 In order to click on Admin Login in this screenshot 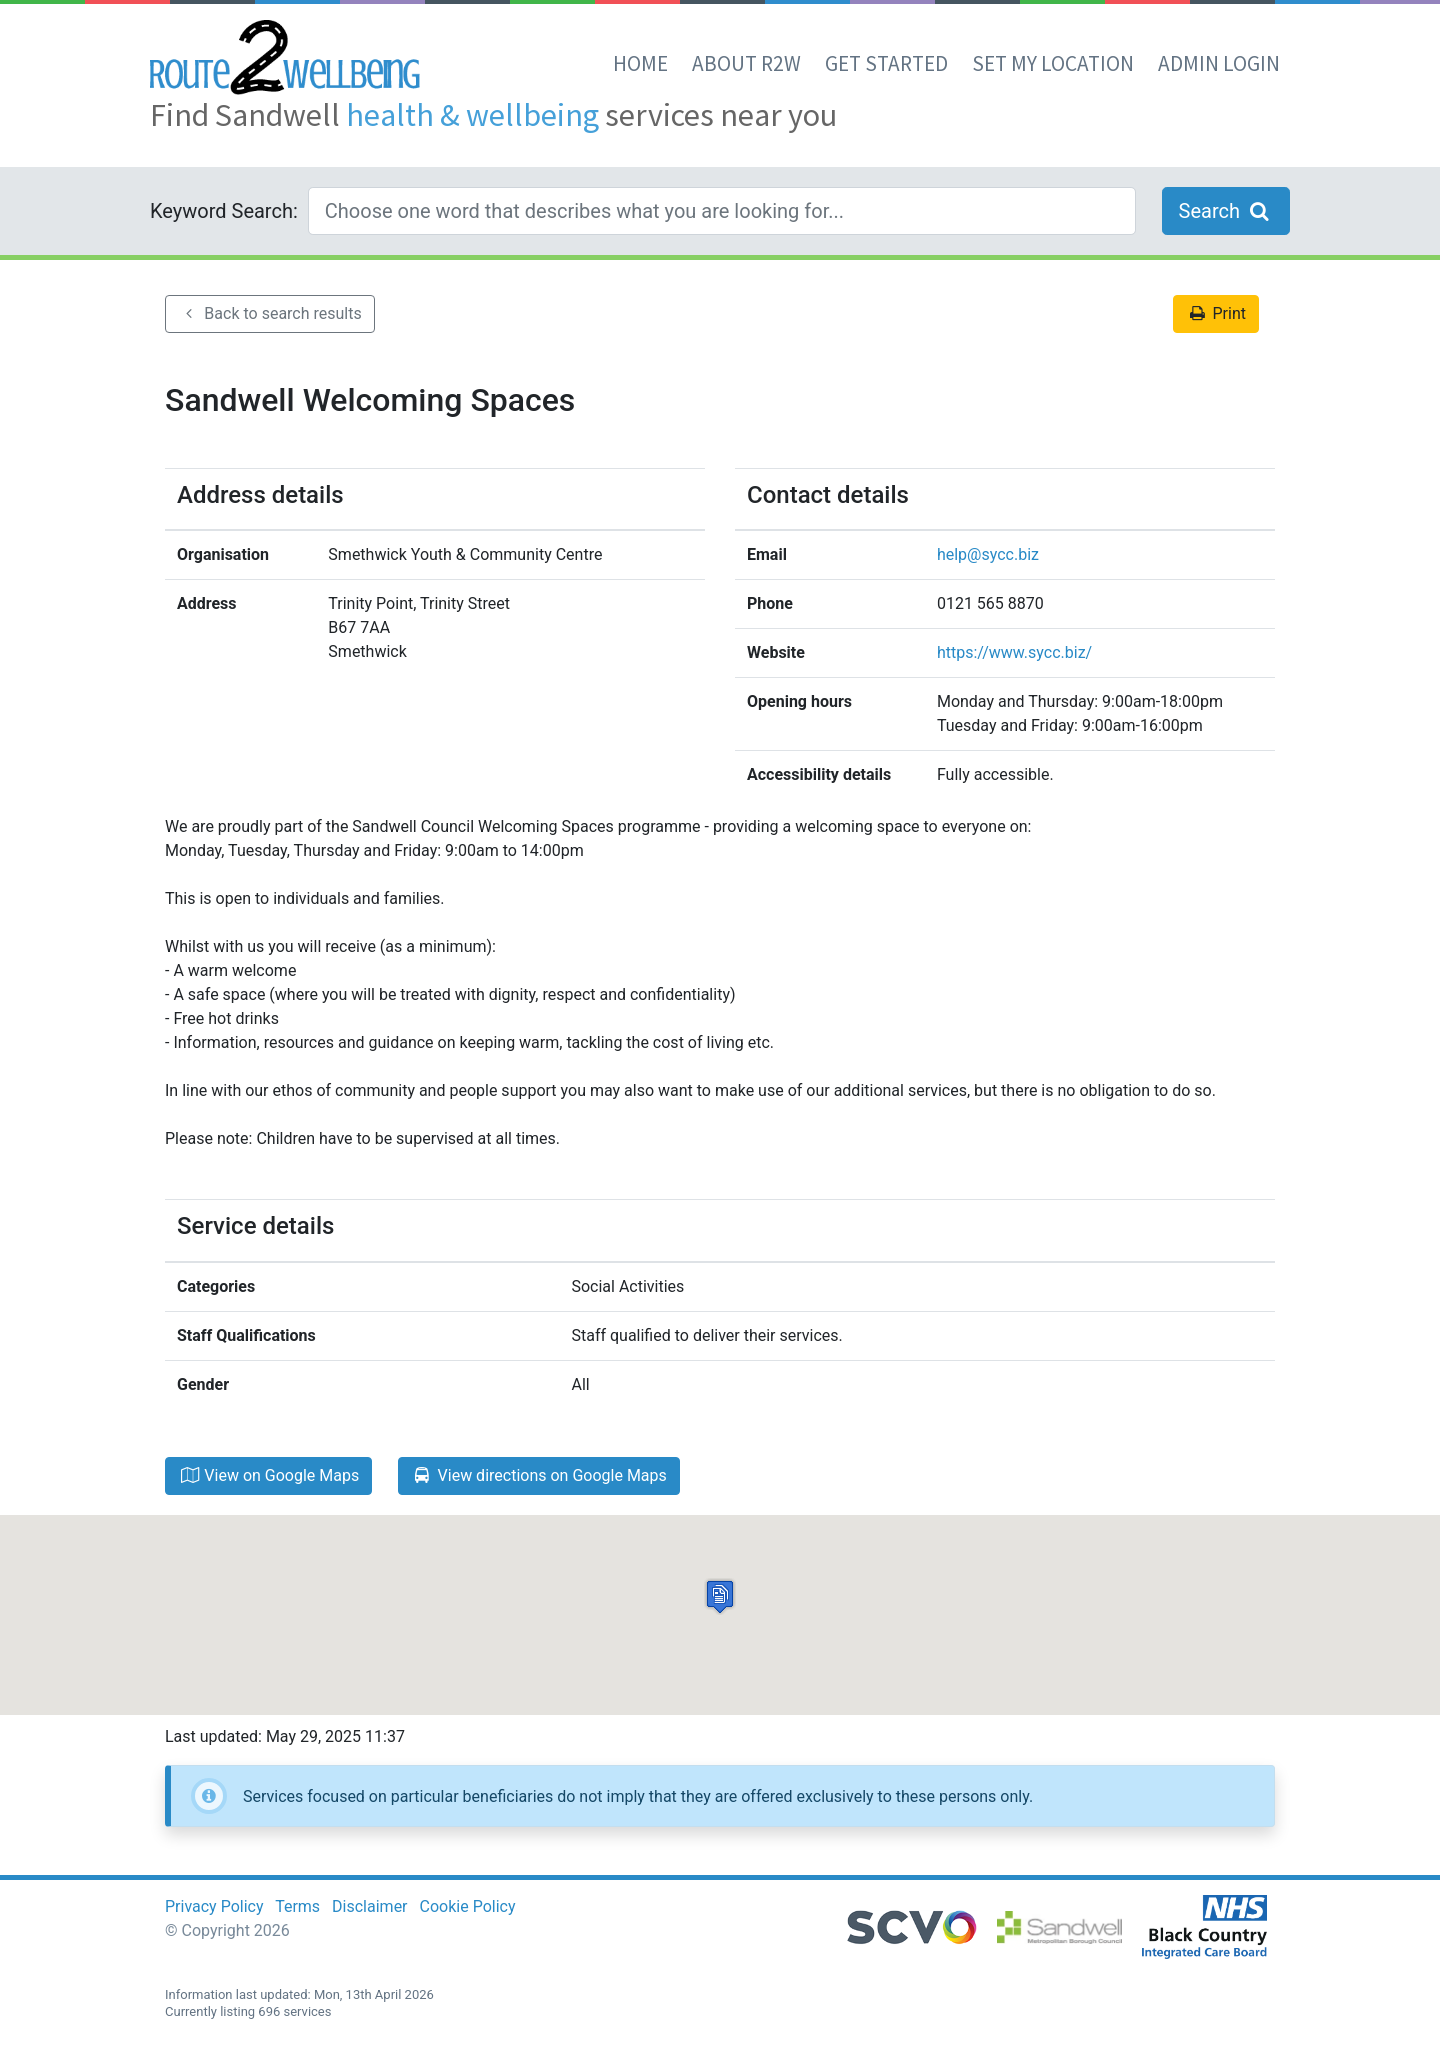, I will do `click(1219, 63)`.